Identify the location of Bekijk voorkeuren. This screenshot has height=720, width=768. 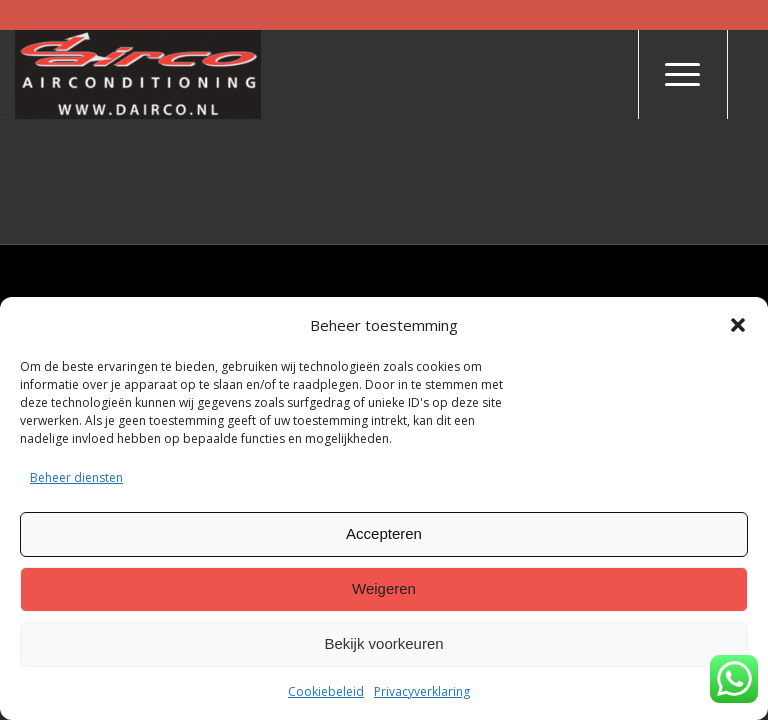
(383, 643).